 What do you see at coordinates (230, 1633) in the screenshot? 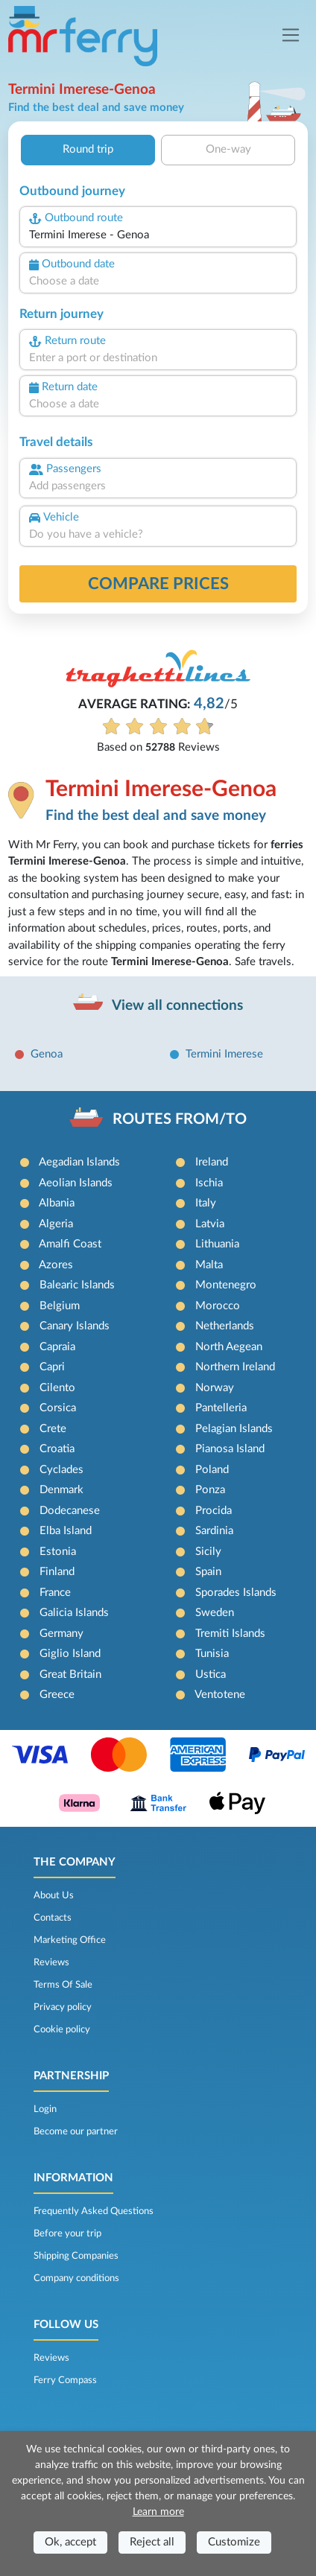
I see `Tremiti Islands` at bounding box center [230, 1633].